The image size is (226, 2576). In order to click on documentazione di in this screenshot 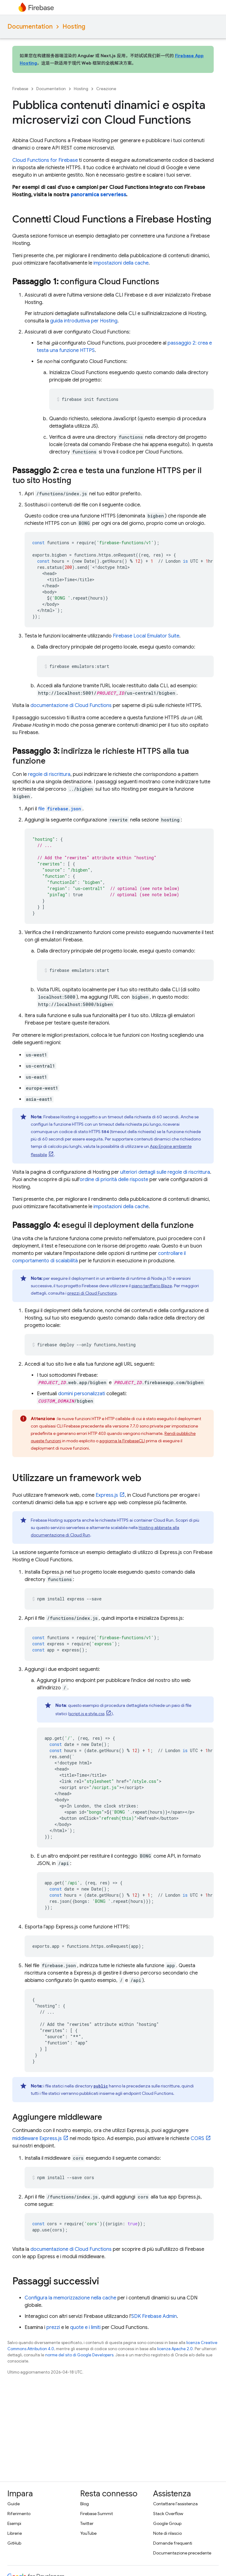, I will do `click(71, 705)`.